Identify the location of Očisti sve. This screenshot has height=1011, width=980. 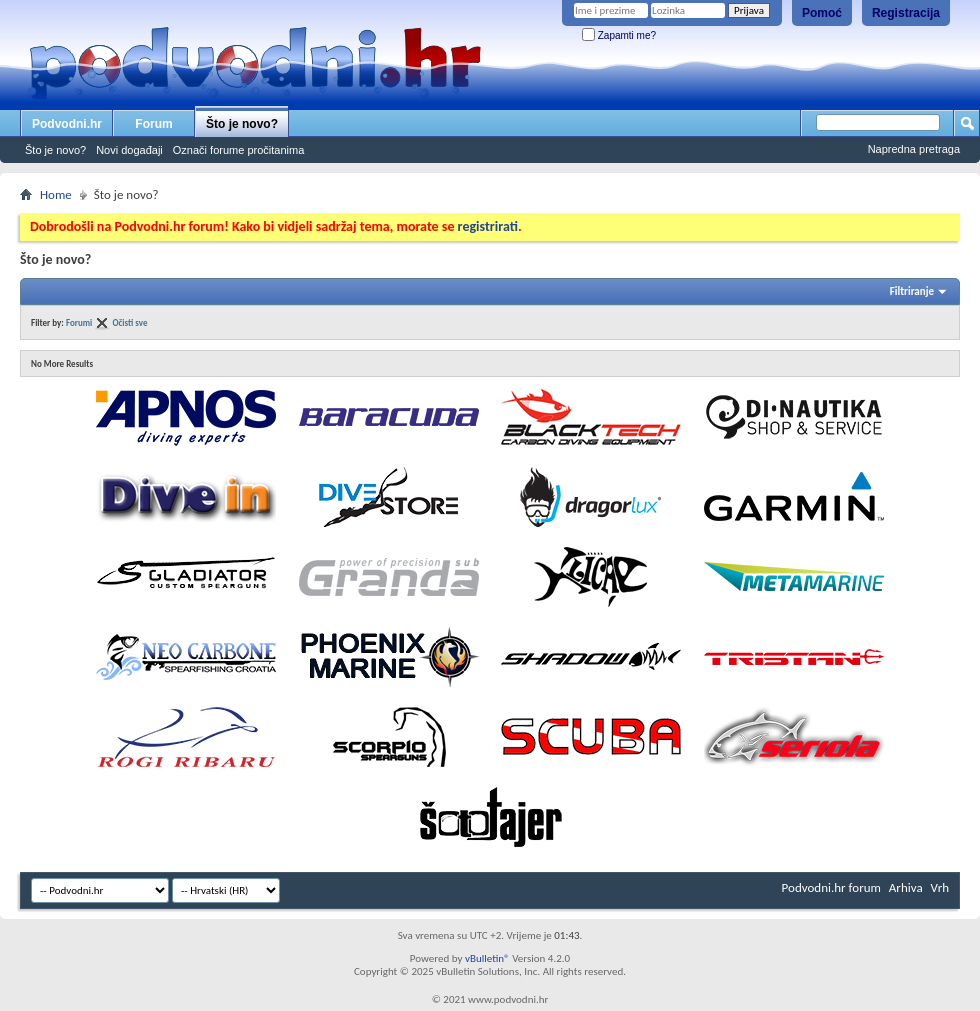
(129, 322).